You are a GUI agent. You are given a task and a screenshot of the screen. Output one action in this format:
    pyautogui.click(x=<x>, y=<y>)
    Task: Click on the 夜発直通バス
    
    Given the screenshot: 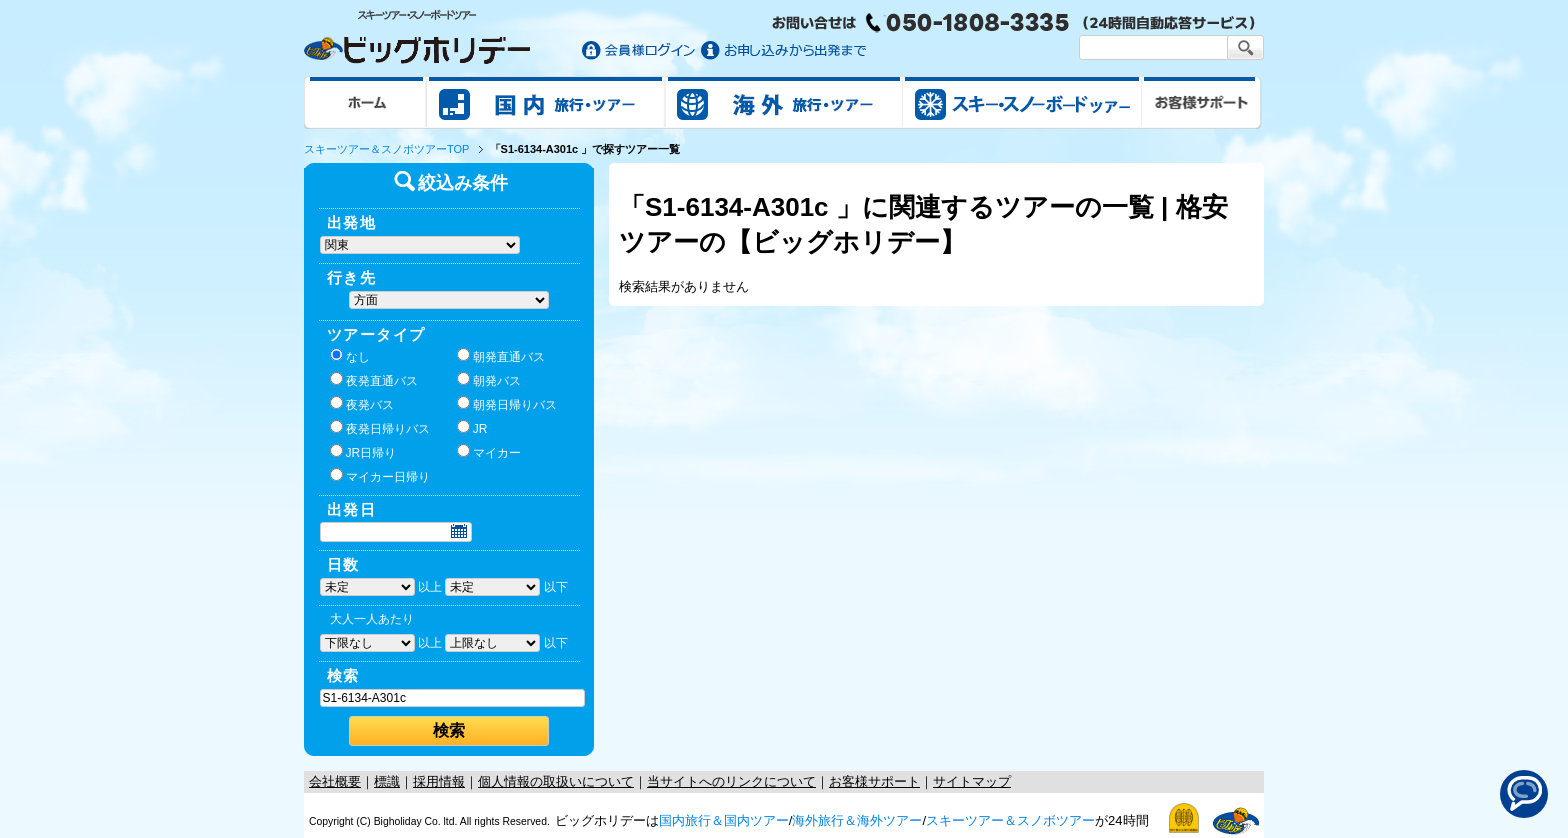 What is the action you would take?
    pyautogui.click(x=374, y=380)
    